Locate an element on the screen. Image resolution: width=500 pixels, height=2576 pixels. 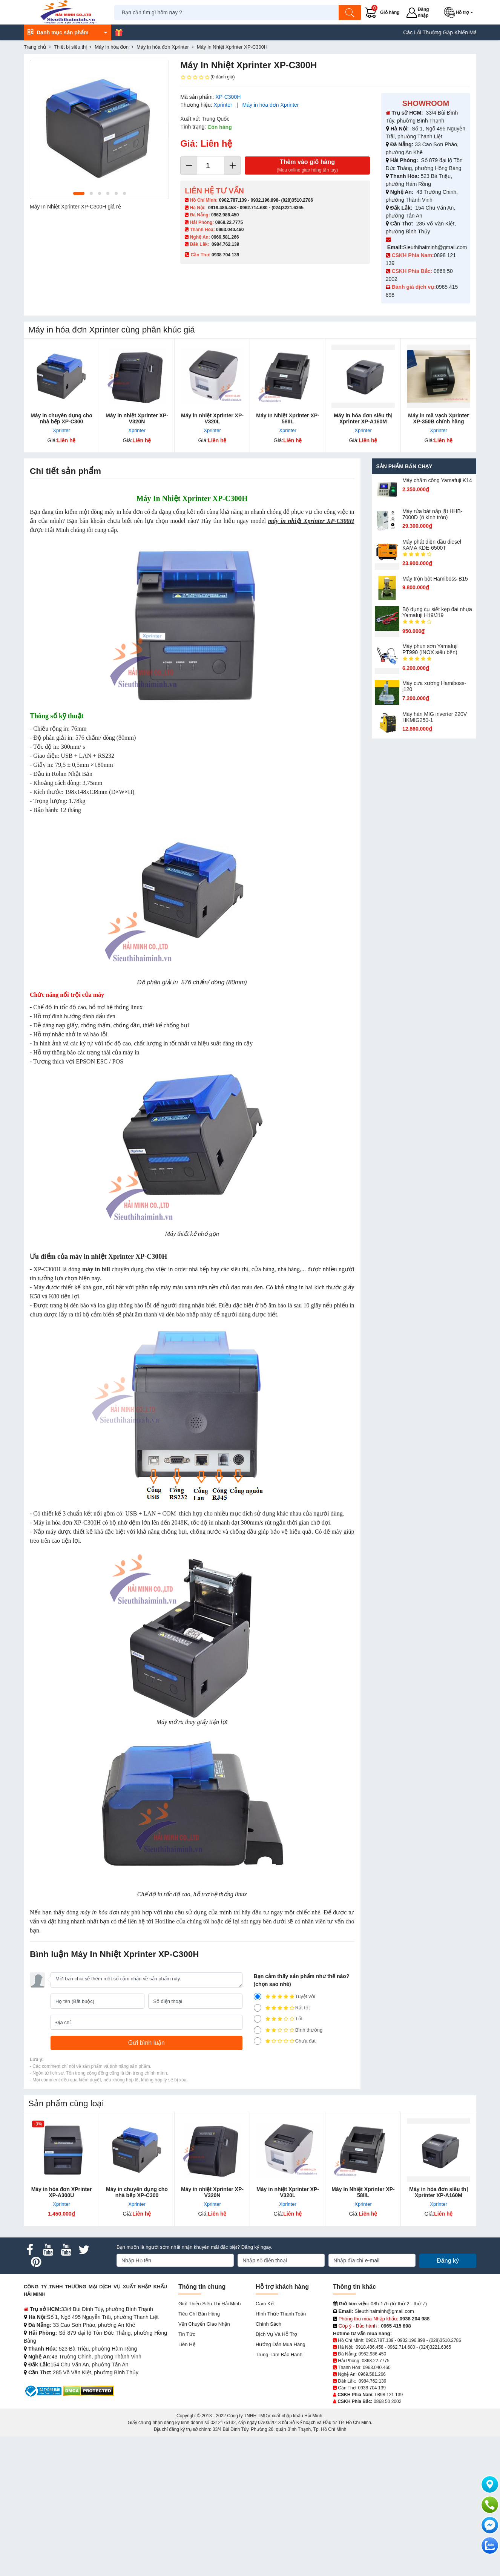
[4] is located at coordinates (257, 2008).